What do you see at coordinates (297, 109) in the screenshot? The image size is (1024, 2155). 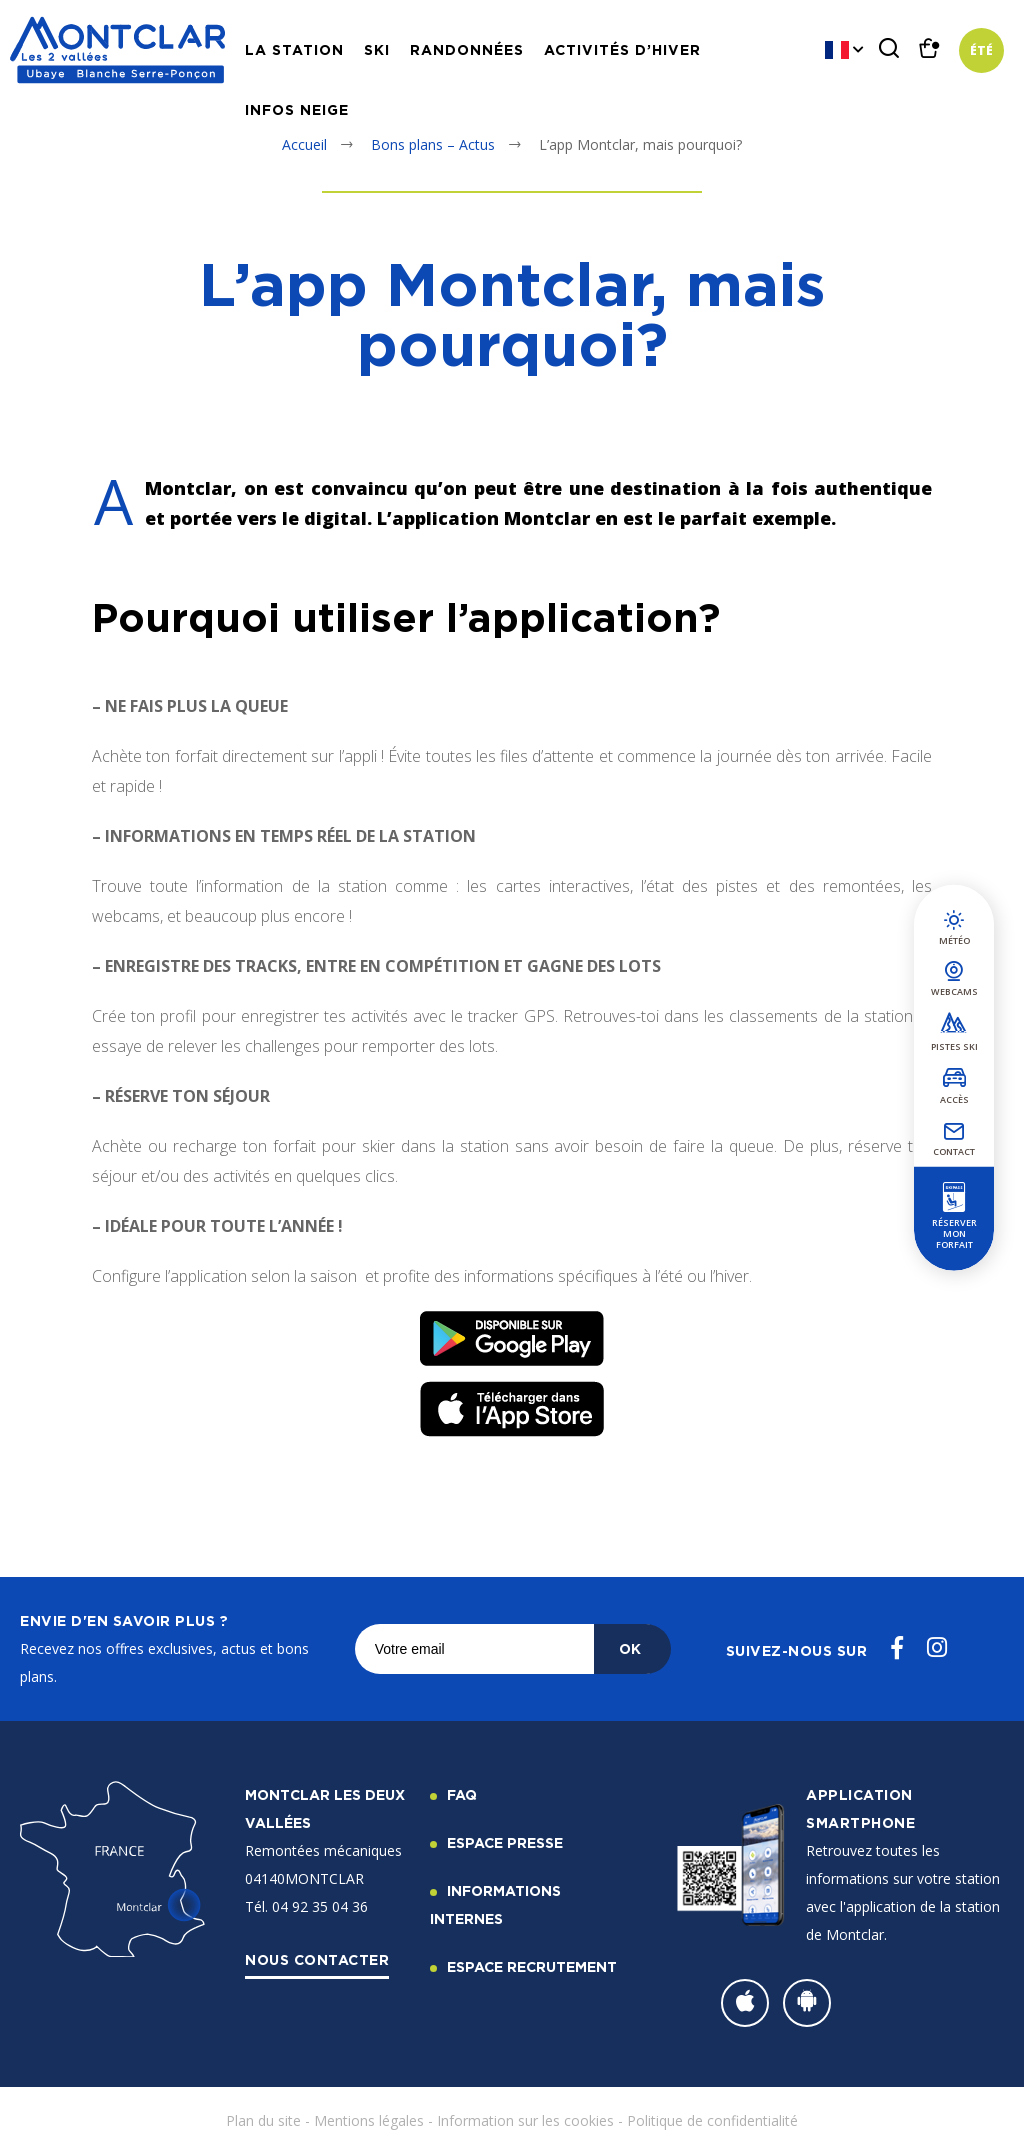 I see `Infos neige` at bounding box center [297, 109].